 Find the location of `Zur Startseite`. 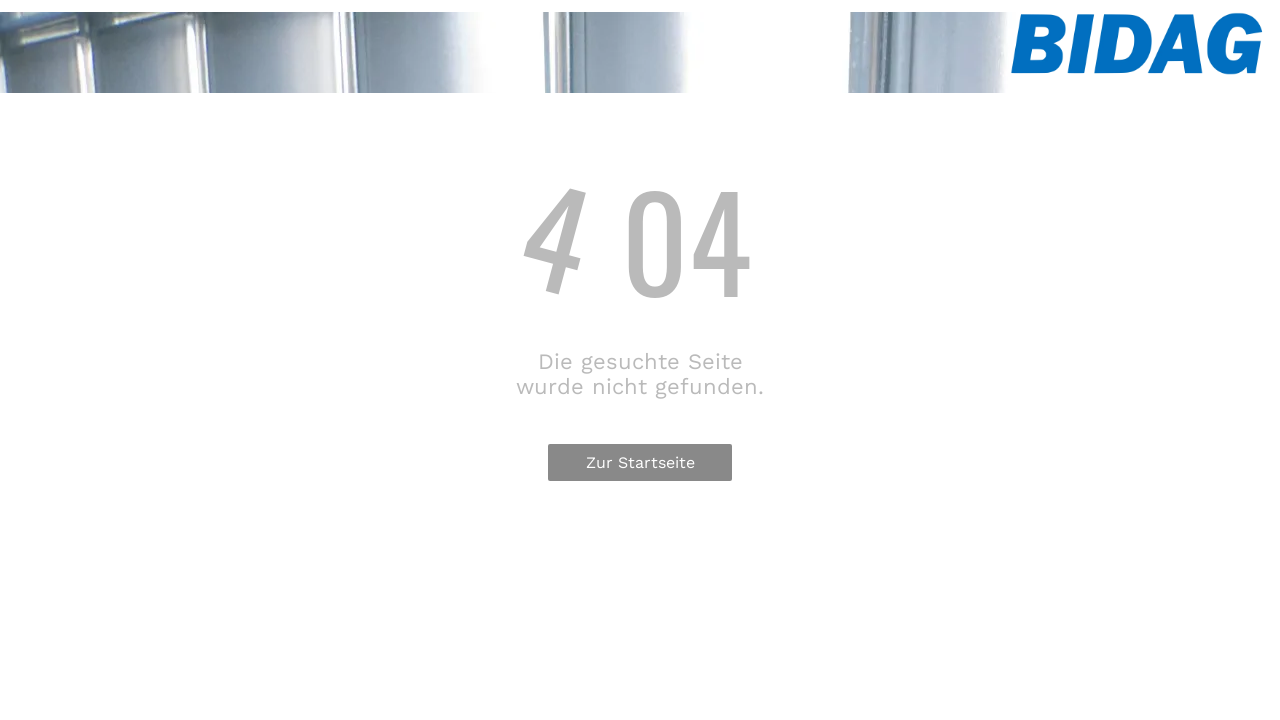

Zur Startseite is located at coordinates (640, 462).